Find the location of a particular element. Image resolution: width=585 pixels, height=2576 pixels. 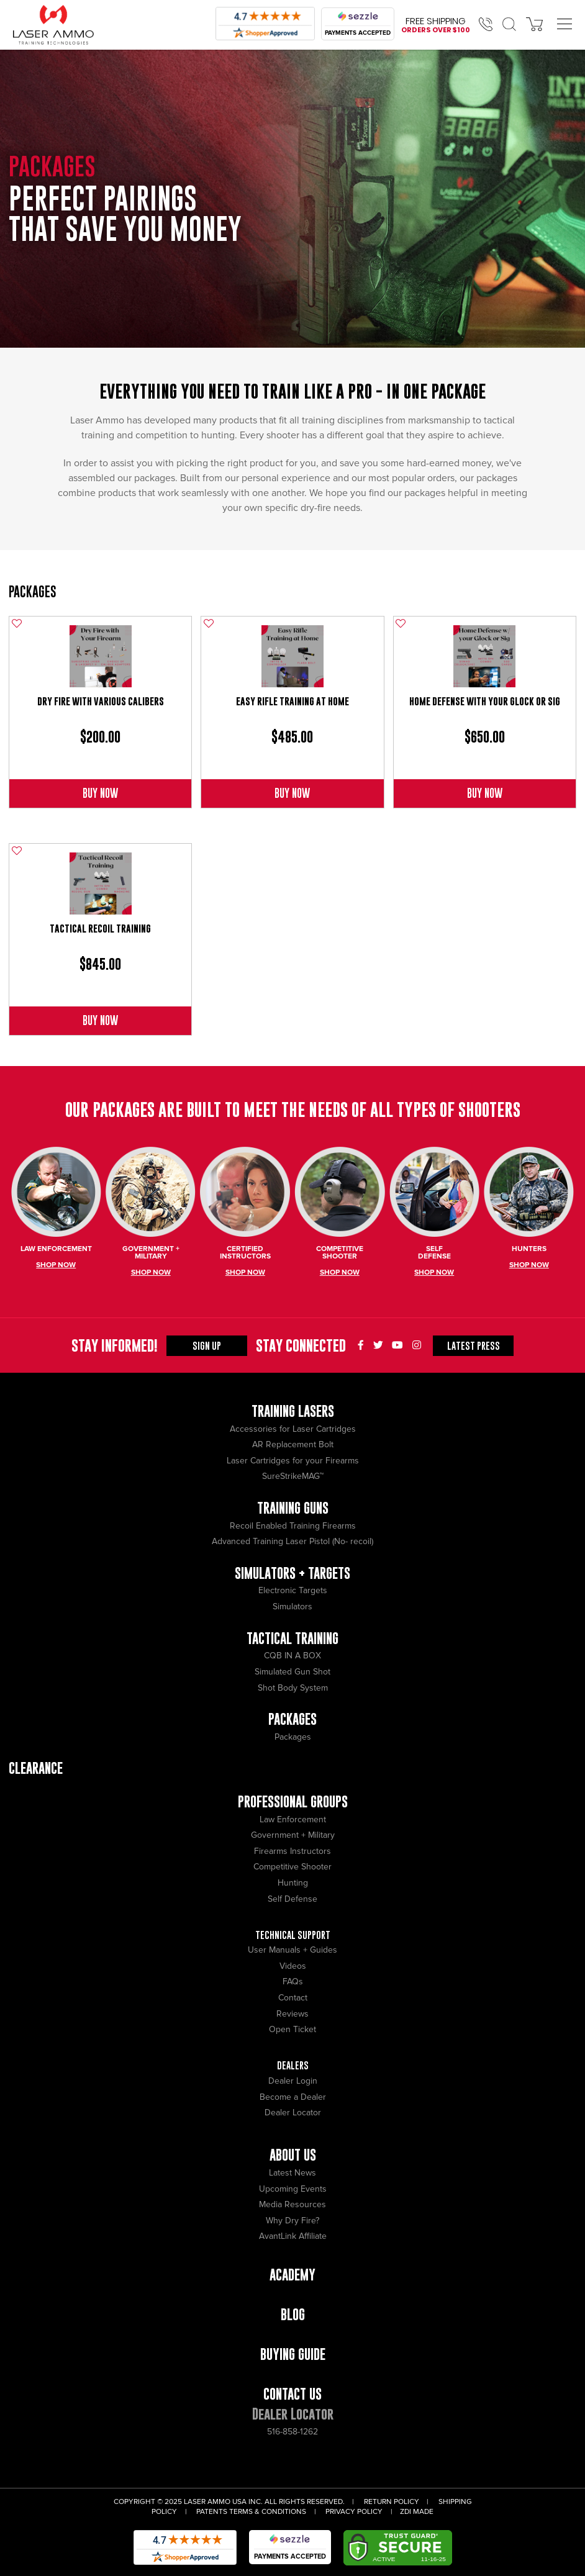

Technical Support is located at coordinates (292, 1934).